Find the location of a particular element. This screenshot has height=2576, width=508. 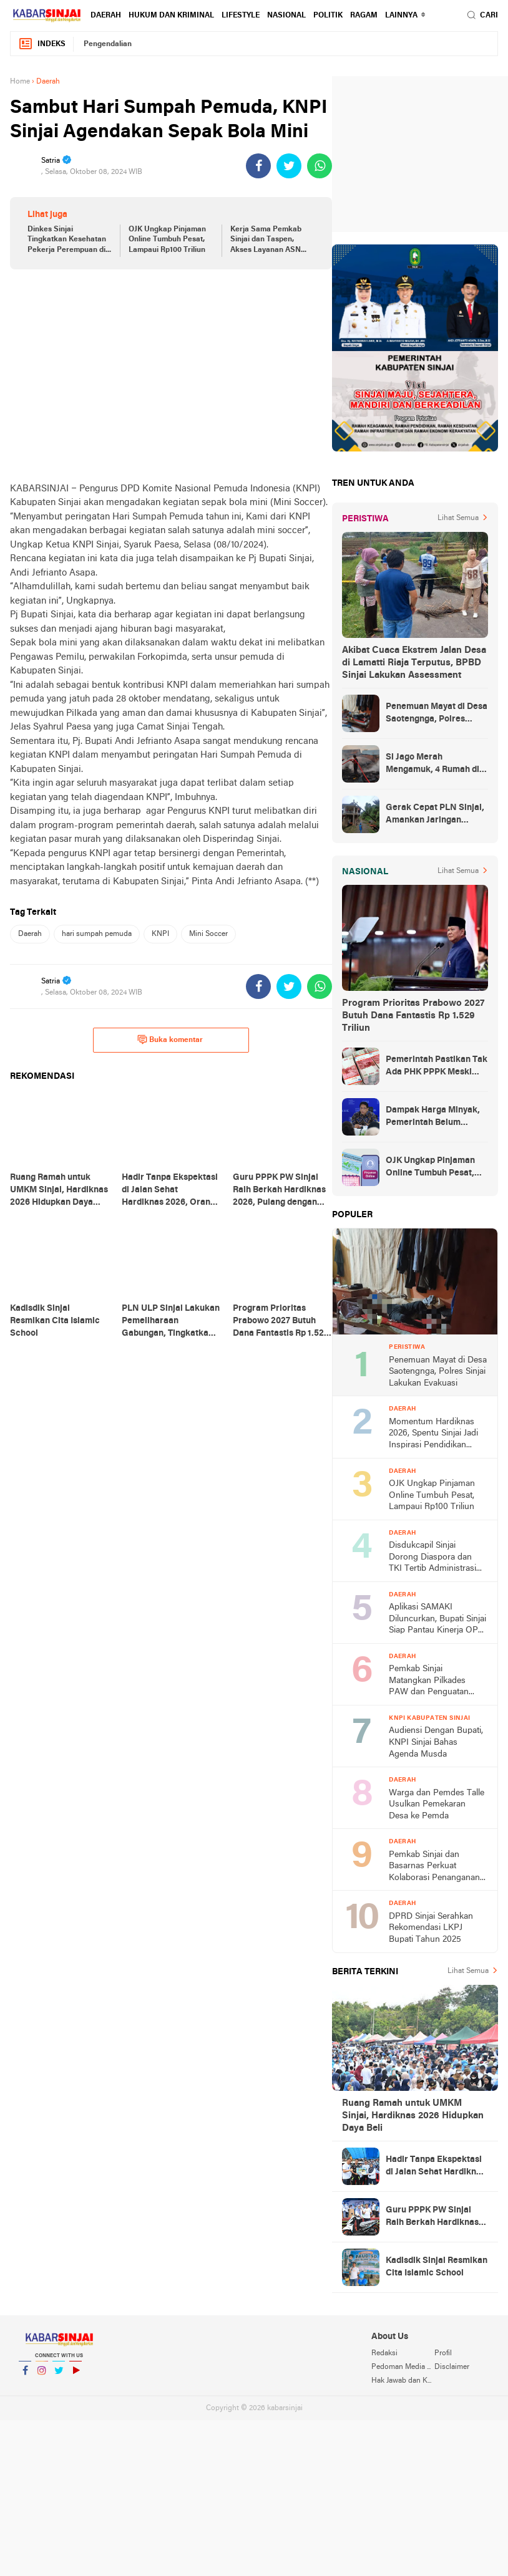

Nasional is located at coordinates (286, 15).